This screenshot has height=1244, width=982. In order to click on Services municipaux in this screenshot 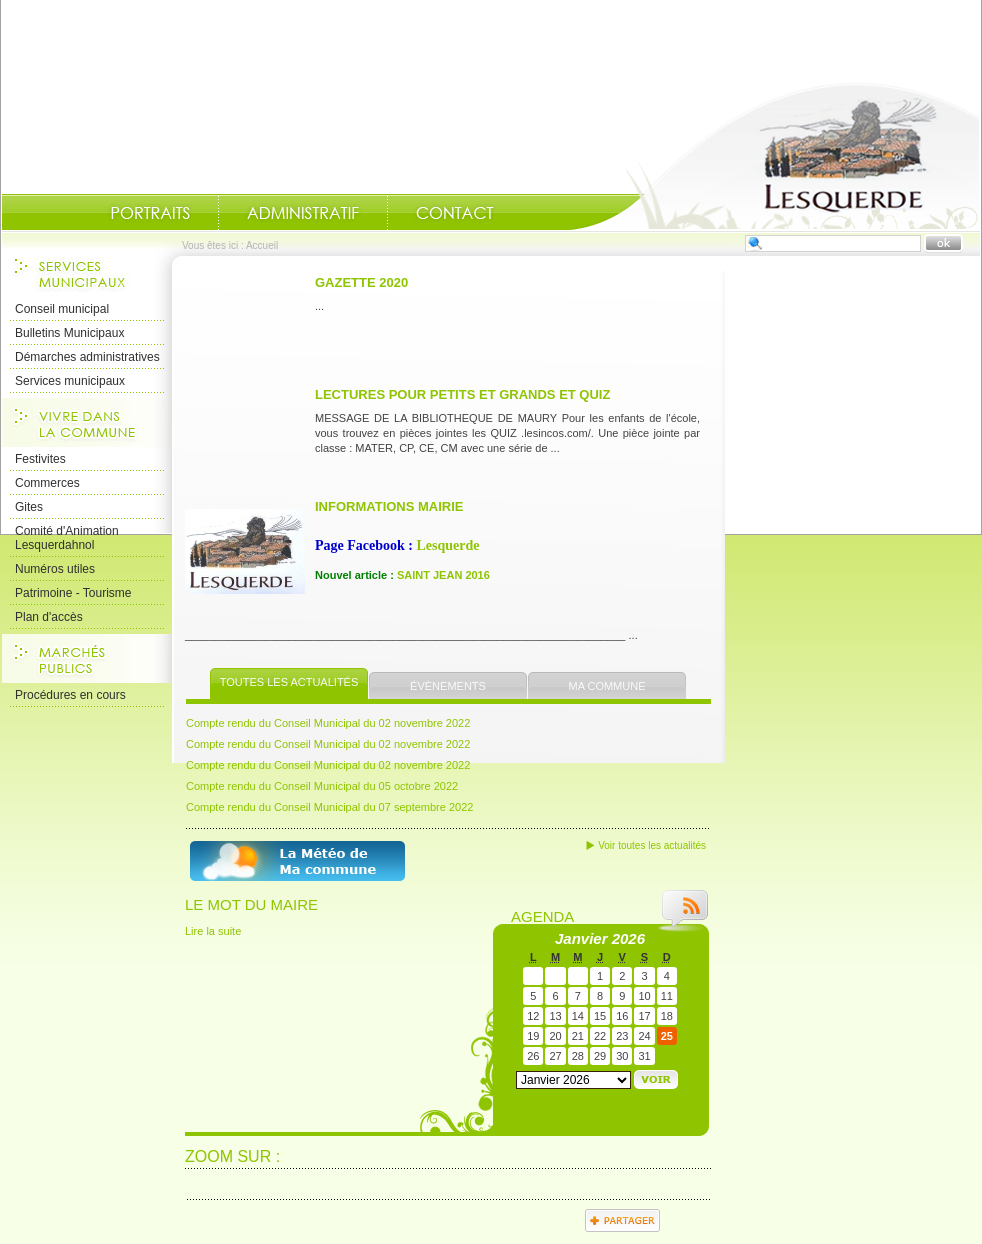, I will do `click(70, 381)`.